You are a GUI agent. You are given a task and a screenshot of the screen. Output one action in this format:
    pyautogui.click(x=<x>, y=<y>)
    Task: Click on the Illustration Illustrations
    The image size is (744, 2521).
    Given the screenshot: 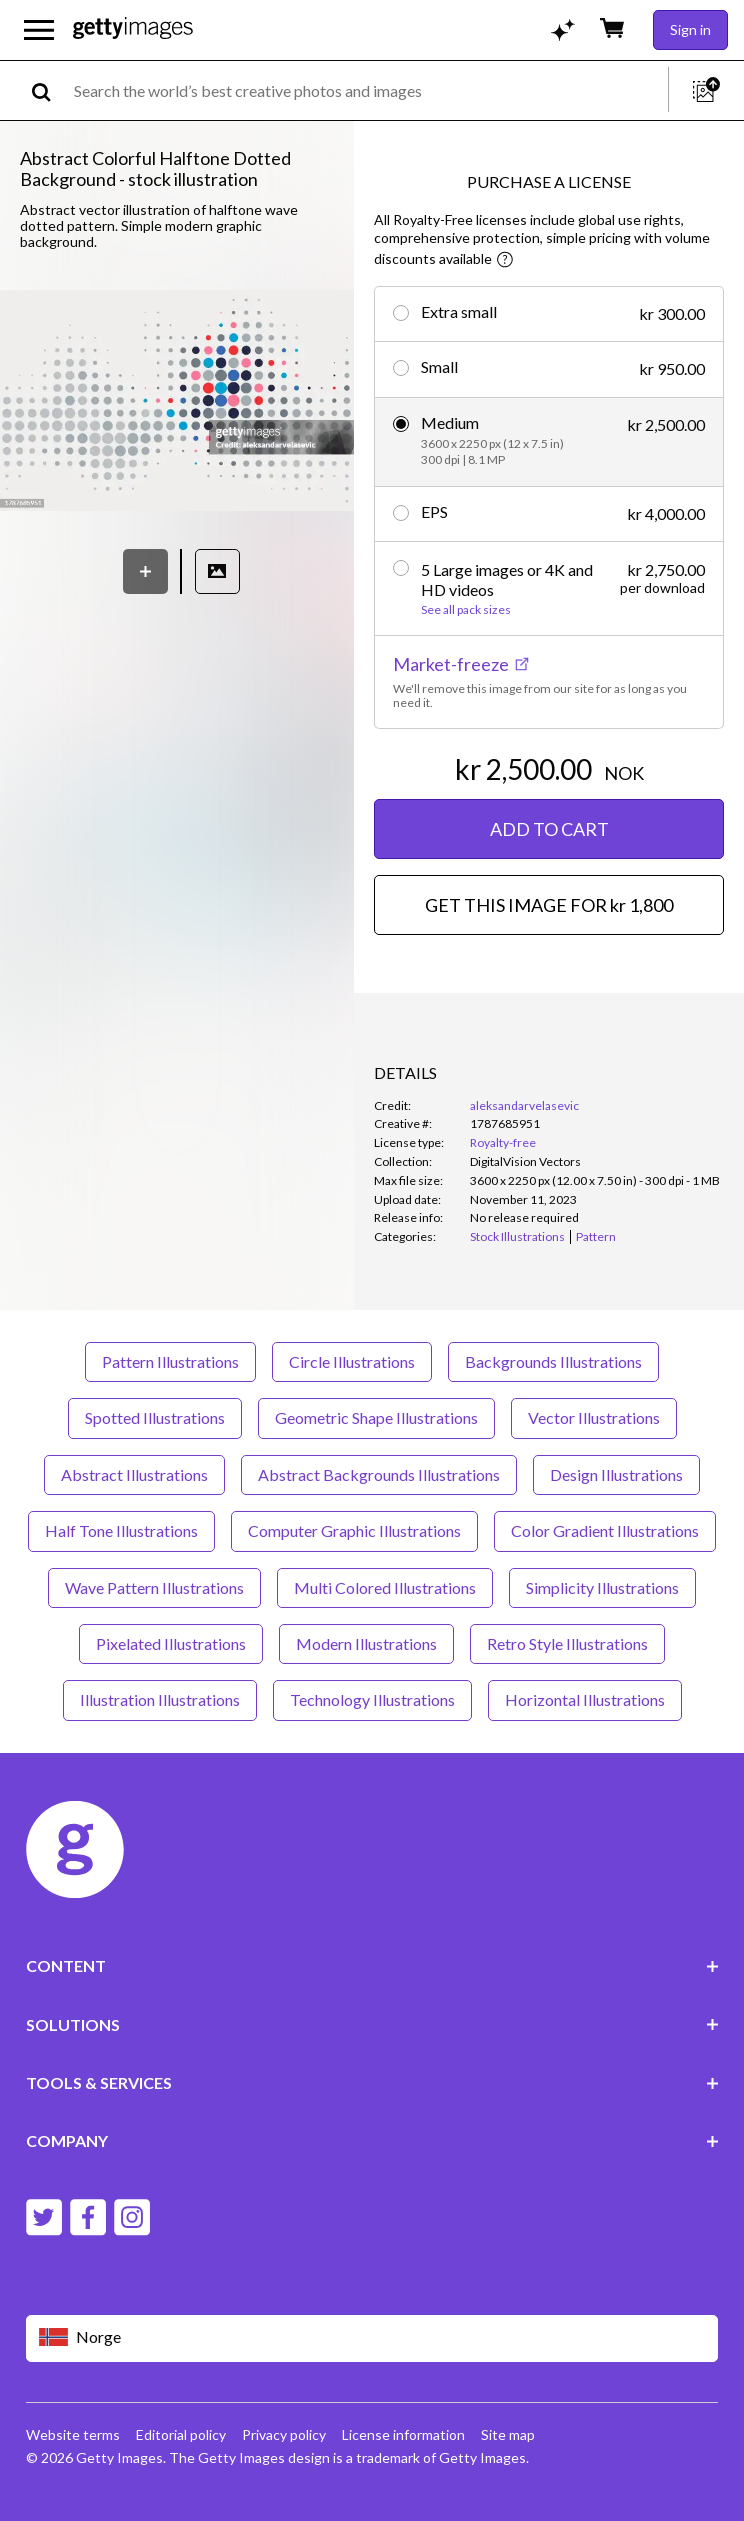 What is the action you would take?
    pyautogui.click(x=160, y=1699)
    